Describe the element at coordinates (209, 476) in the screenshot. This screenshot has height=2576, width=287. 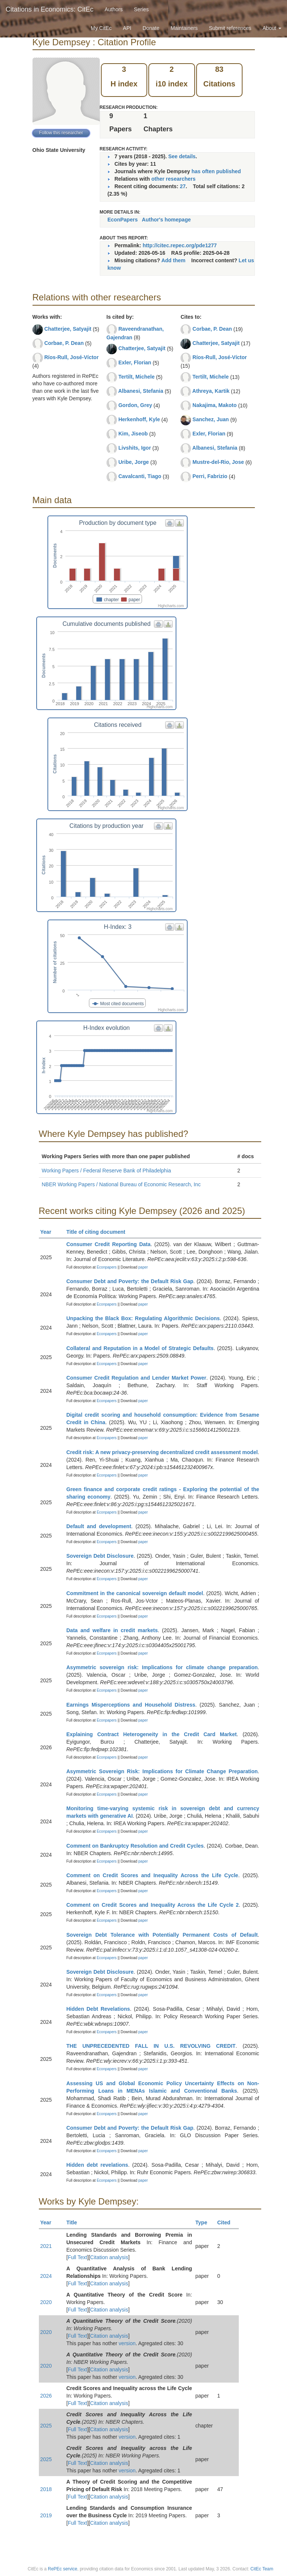
I see `Perri, Fabrizio` at that location.